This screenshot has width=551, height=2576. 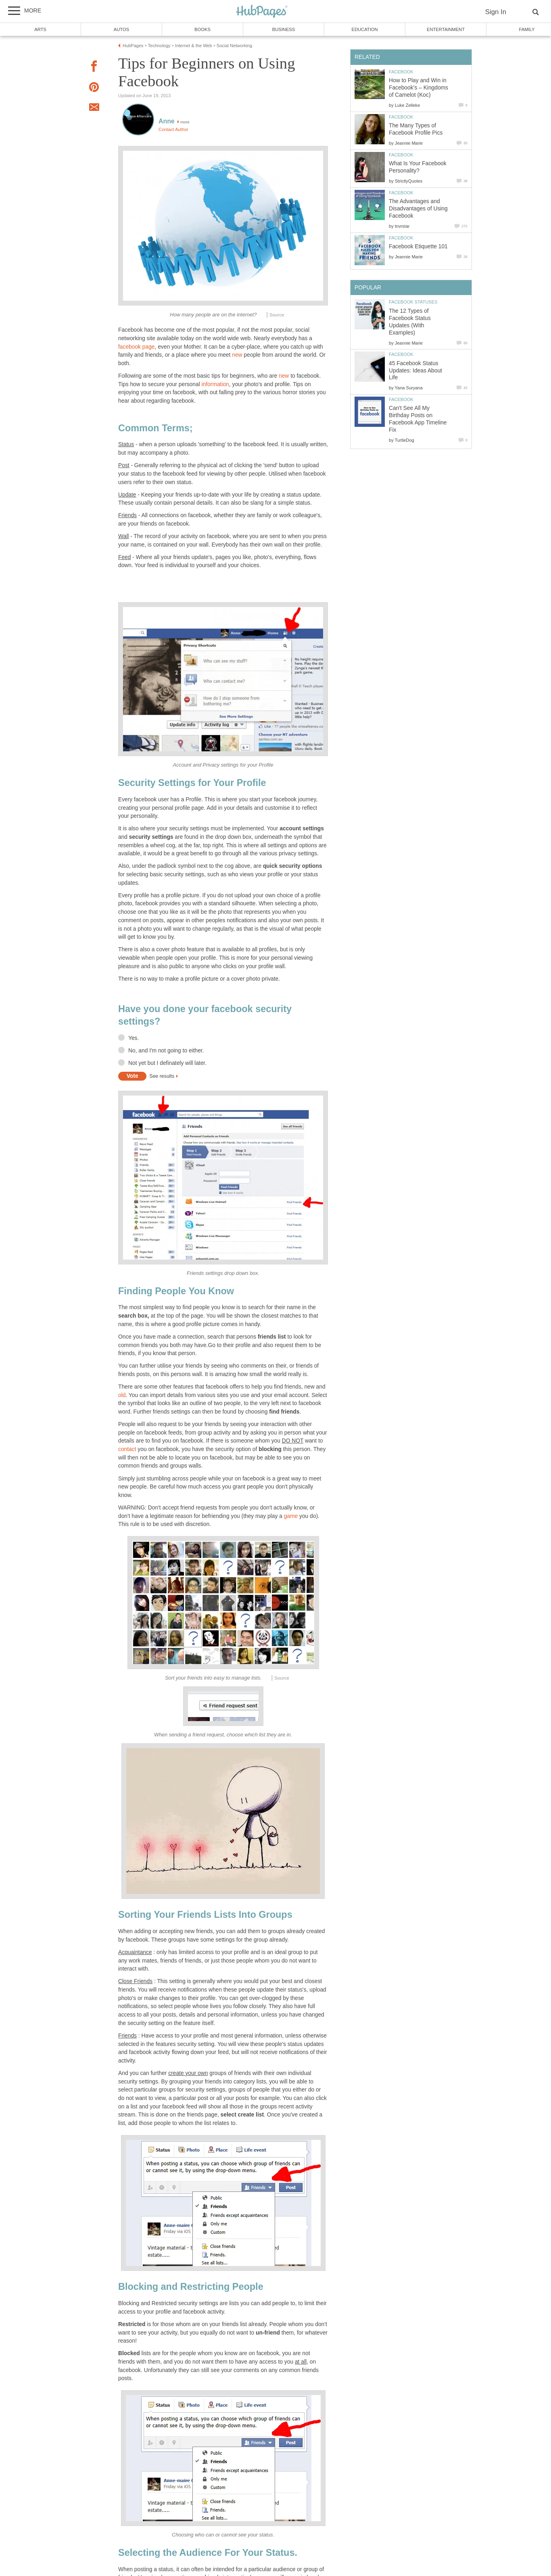 What do you see at coordinates (167, 1063) in the screenshot?
I see `Not yet but I definately will later.` at bounding box center [167, 1063].